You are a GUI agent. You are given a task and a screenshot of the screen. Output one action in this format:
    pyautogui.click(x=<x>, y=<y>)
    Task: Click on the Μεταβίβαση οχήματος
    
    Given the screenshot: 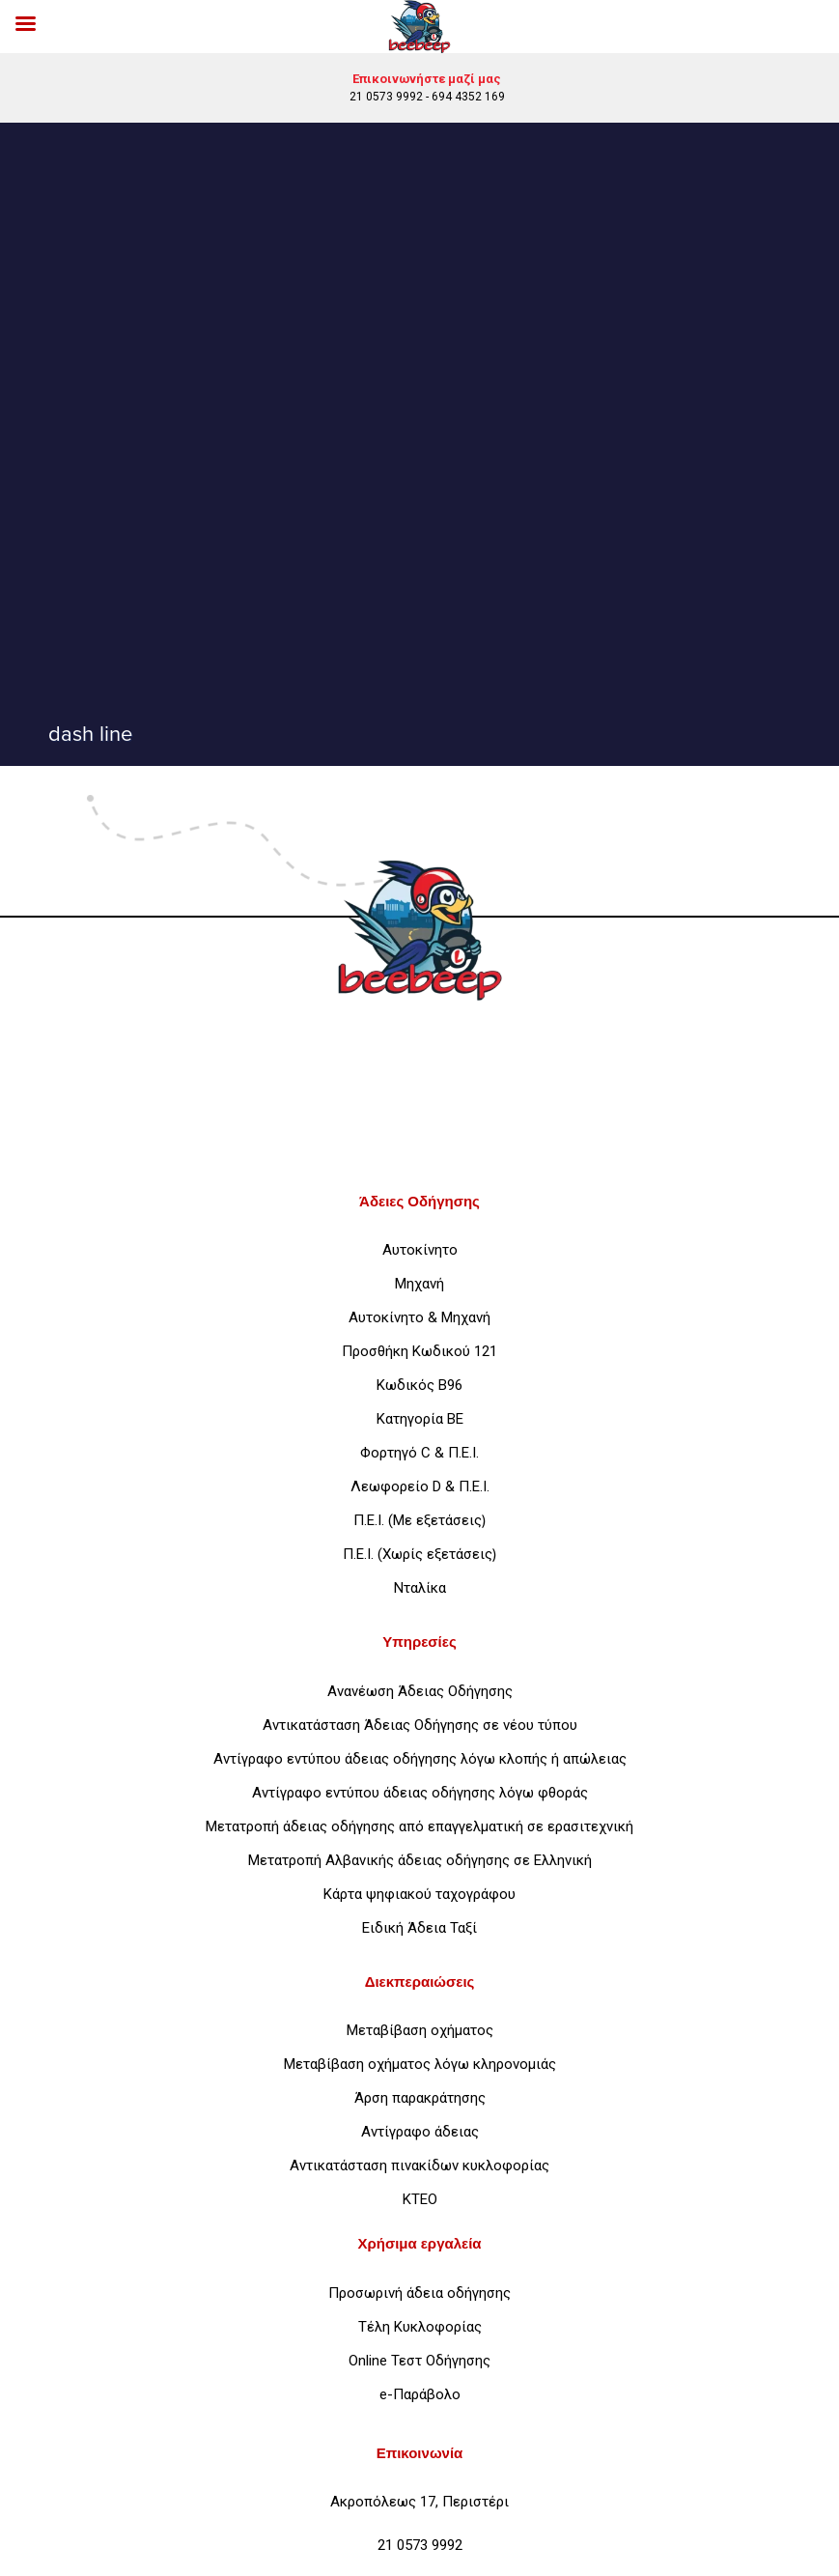 What is the action you would take?
    pyautogui.click(x=420, y=2030)
    